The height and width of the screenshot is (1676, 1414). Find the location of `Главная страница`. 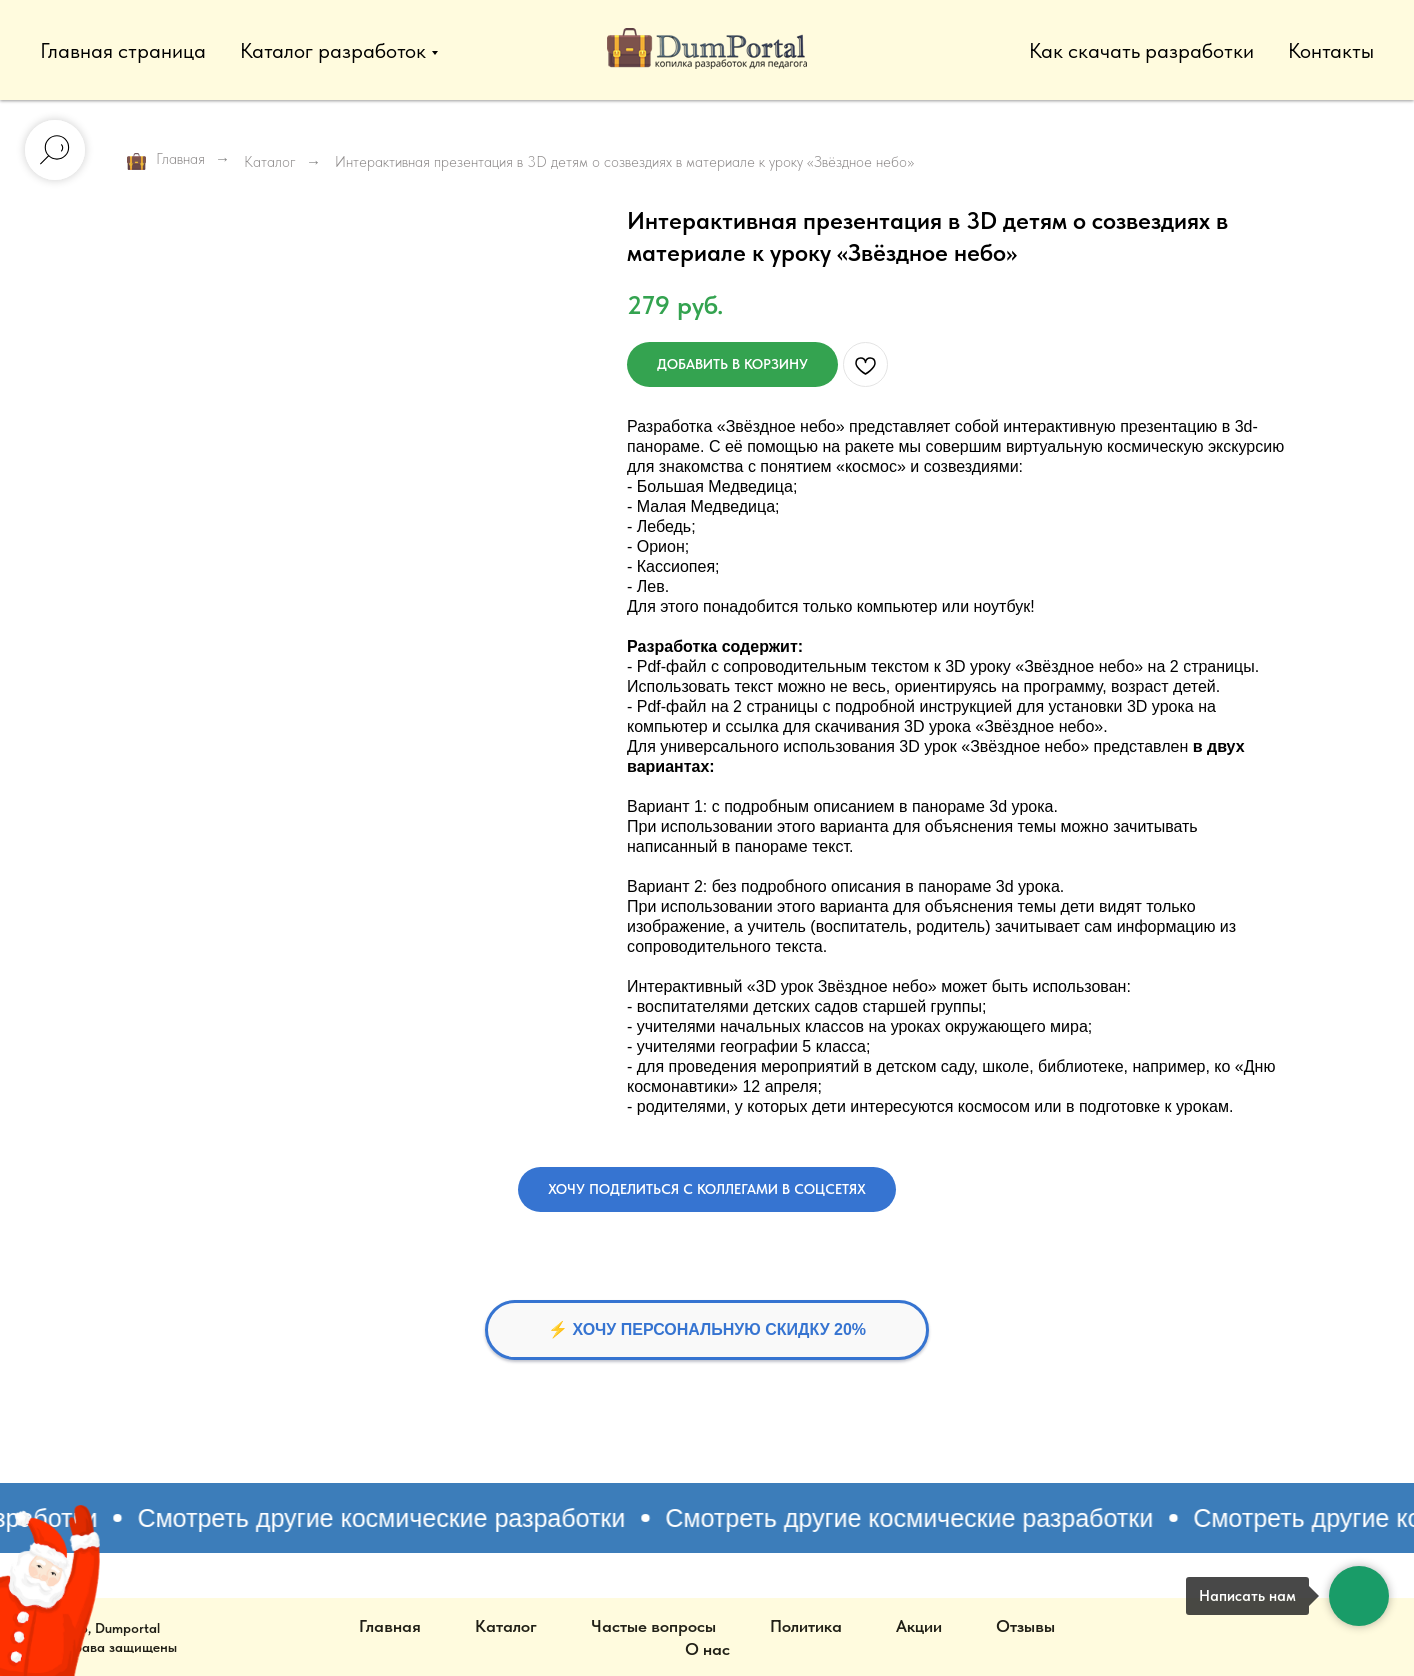

Главная страница is located at coordinates (123, 50).